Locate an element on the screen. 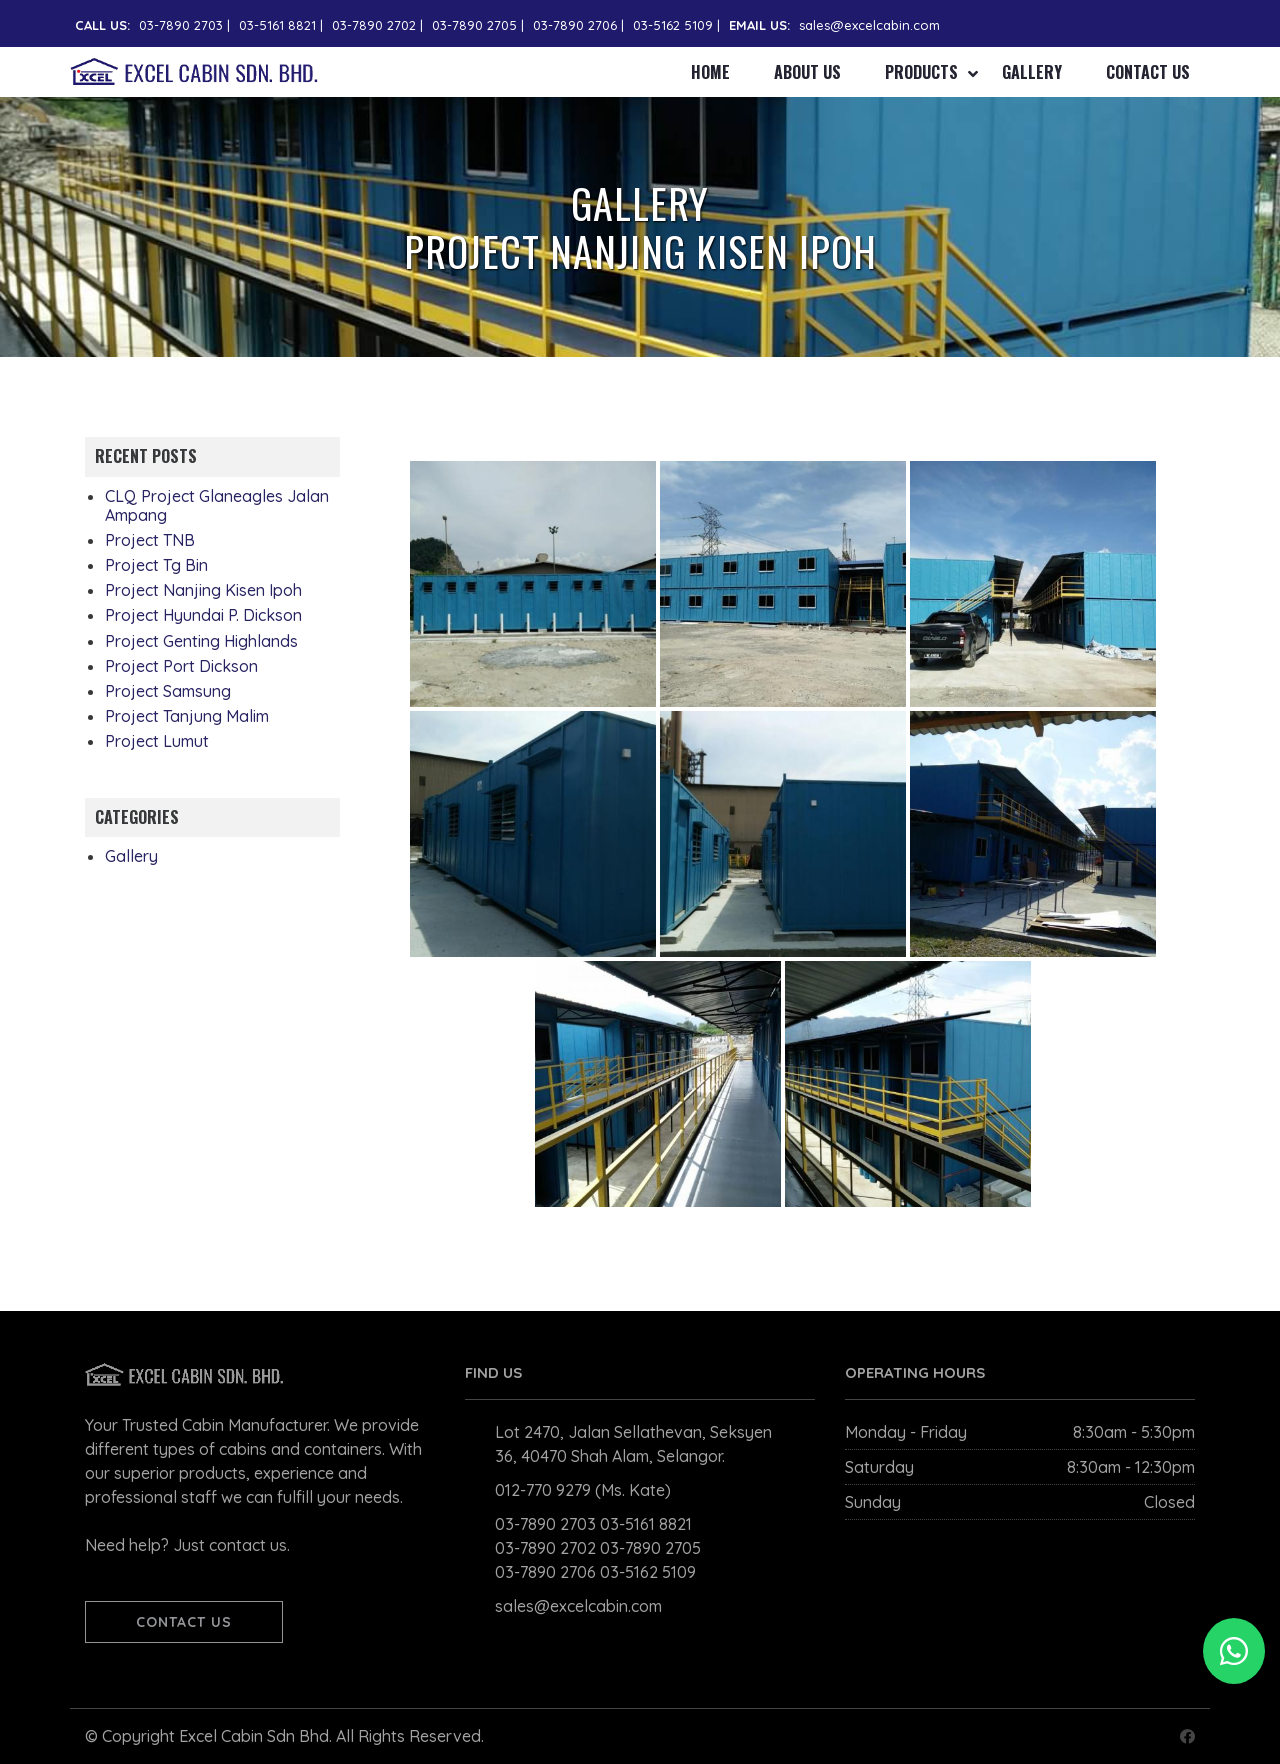 The image size is (1280, 1764). Project Tanjung Malim is located at coordinates (187, 716).